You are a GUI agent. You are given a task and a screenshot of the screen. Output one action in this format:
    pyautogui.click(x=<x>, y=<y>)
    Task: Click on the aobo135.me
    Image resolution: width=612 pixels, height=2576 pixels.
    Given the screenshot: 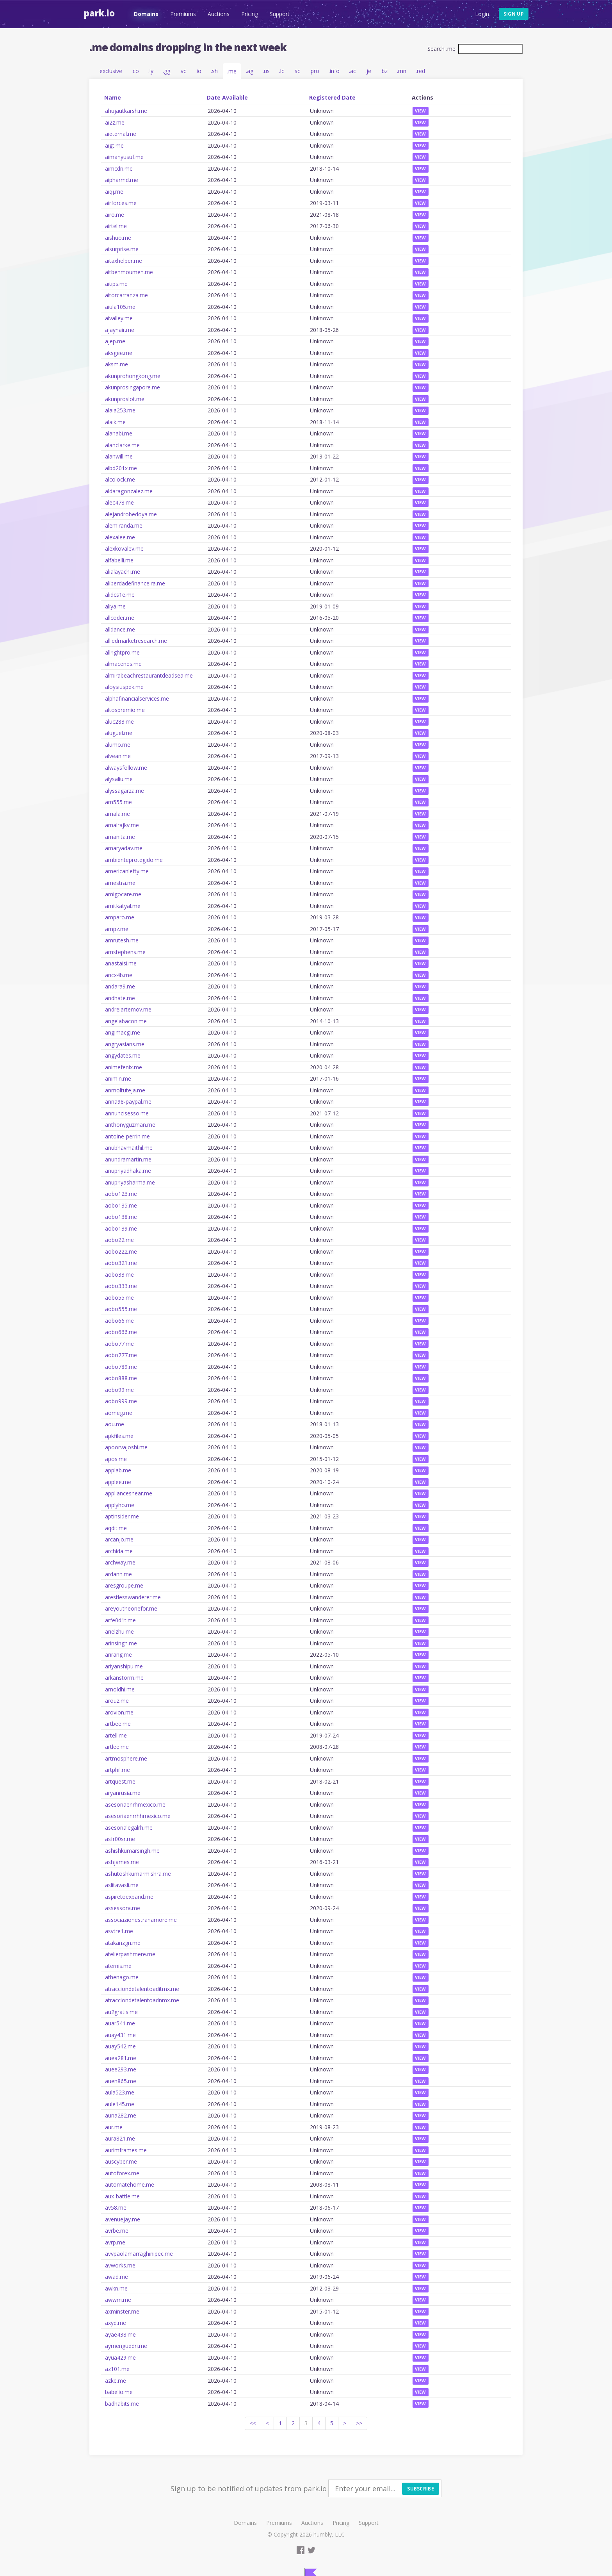 What is the action you would take?
    pyautogui.click(x=121, y=1205)
    